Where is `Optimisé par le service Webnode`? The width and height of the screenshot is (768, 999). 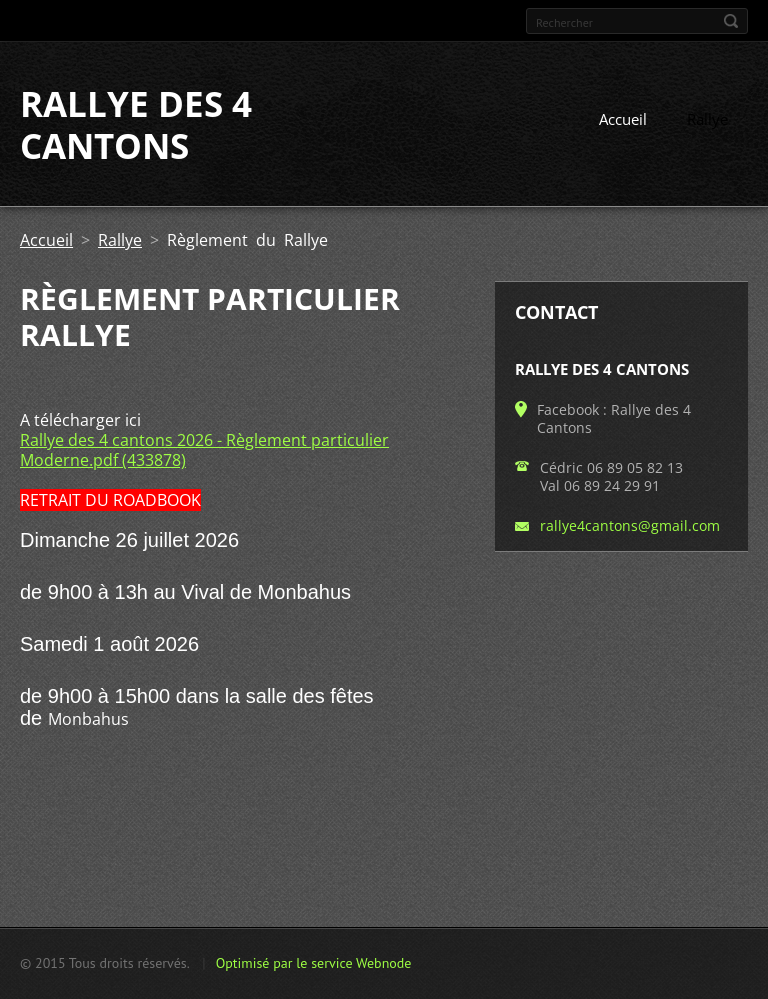
Optimisé par le service Webnode is located at coordinates (314, 963).